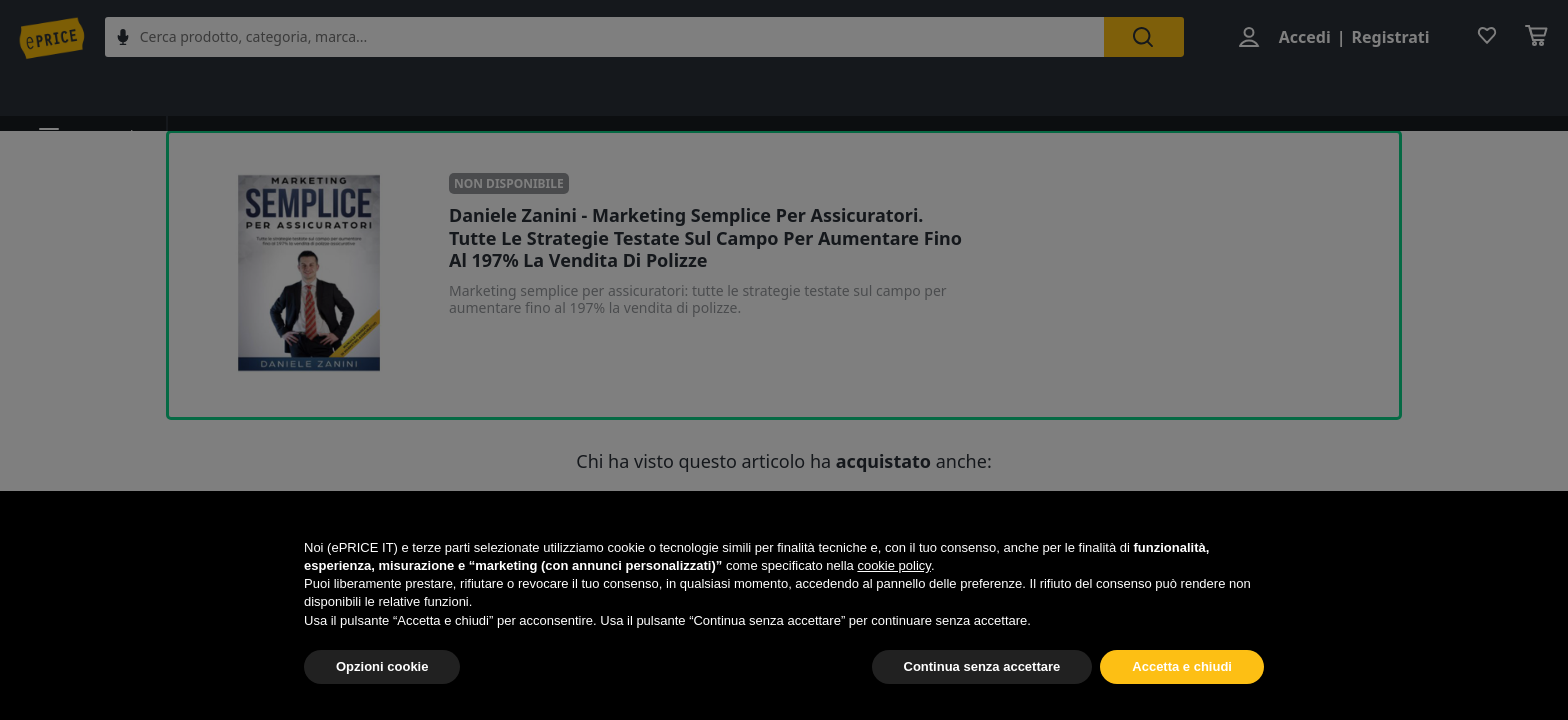  Describe the element at coordinates (982, 666) in the screenshot. I see `Continua senza accettare [button]` at that location.